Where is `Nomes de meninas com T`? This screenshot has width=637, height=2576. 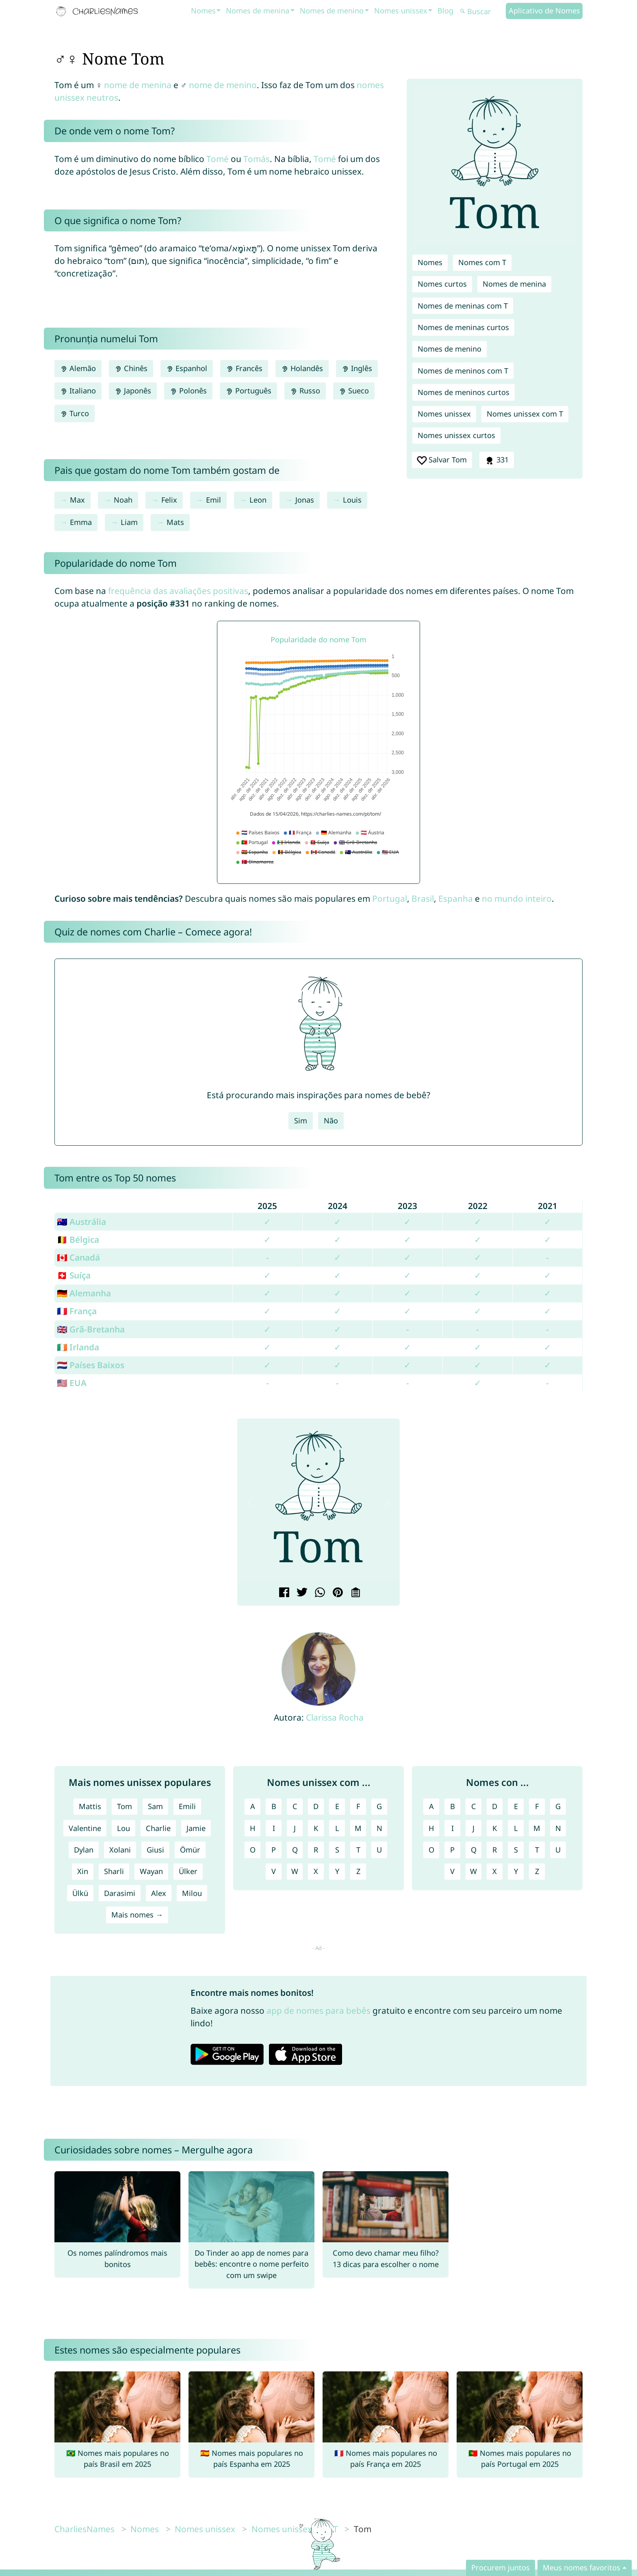 Nomes de meninas com T is located at coordinates (463, 306).